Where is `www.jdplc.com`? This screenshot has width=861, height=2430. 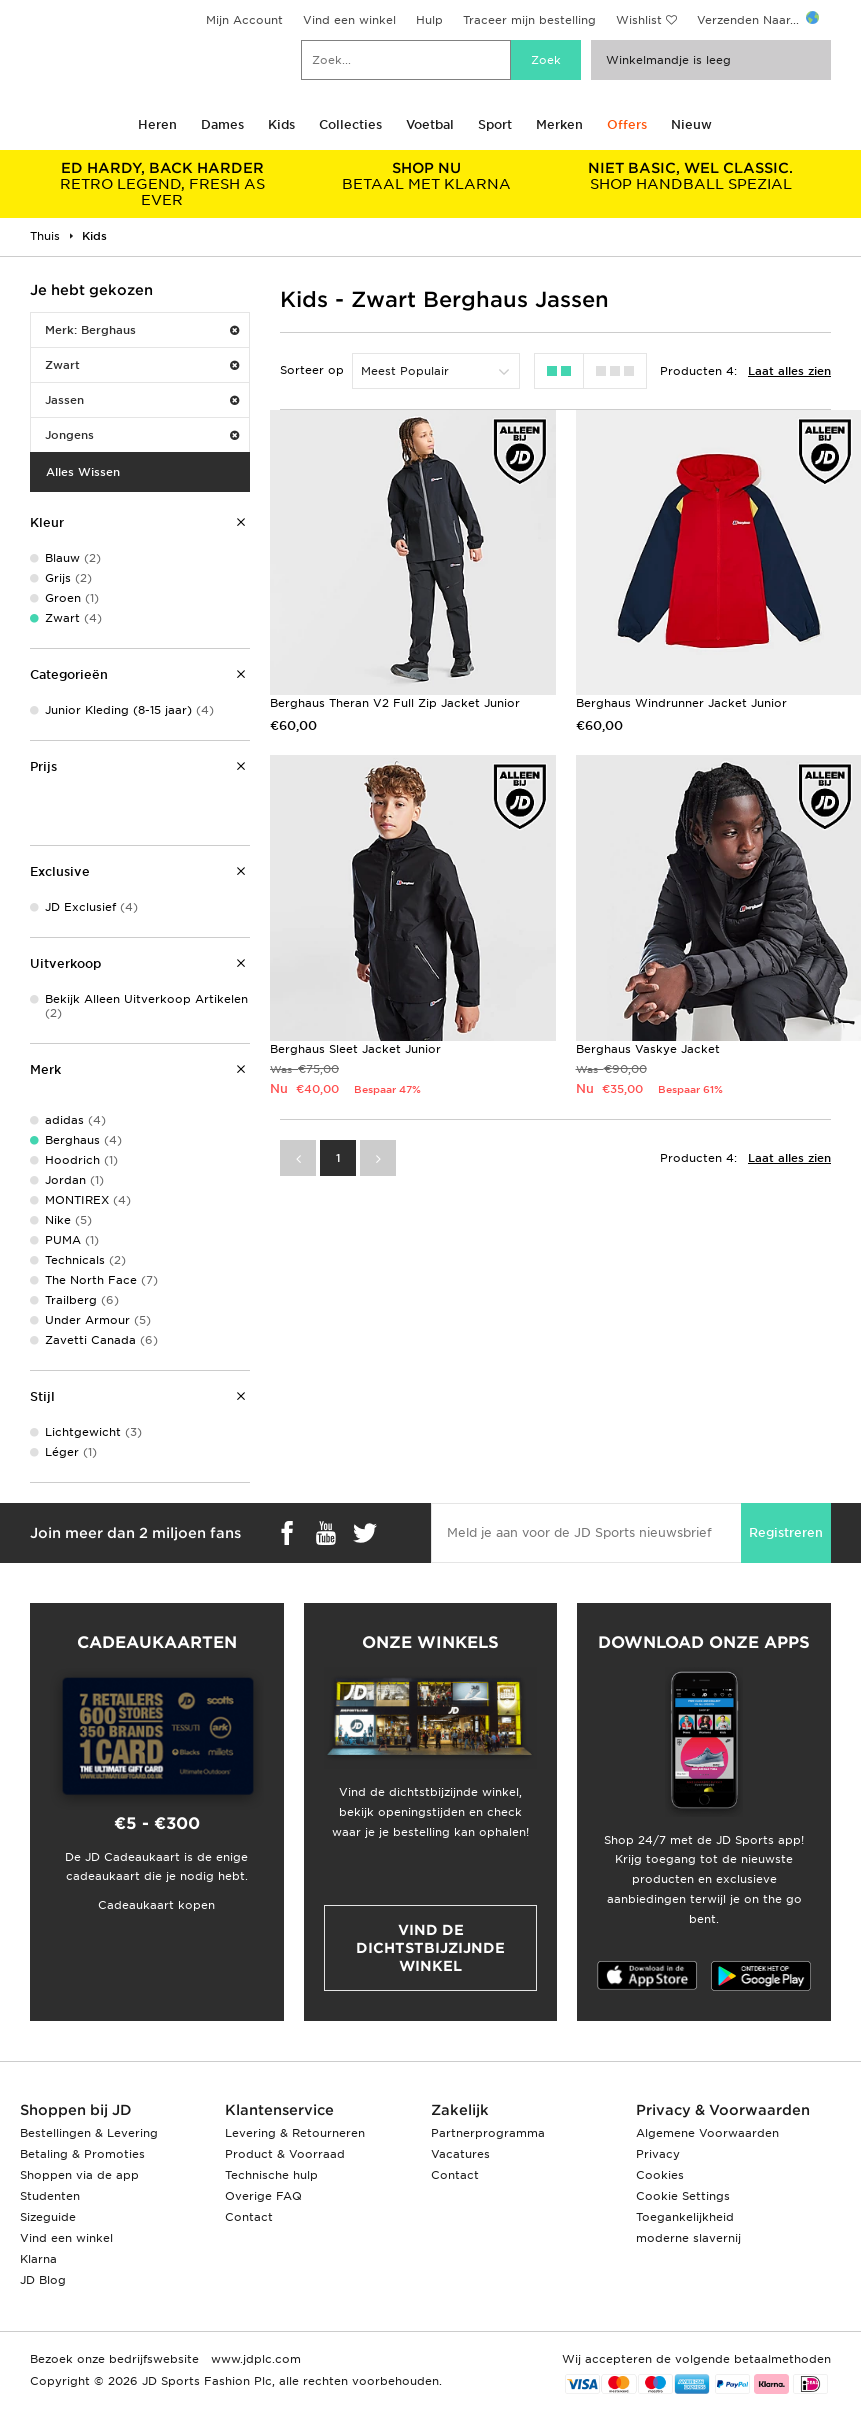 www.jdplc.com is located at coordinates (254, 2359).